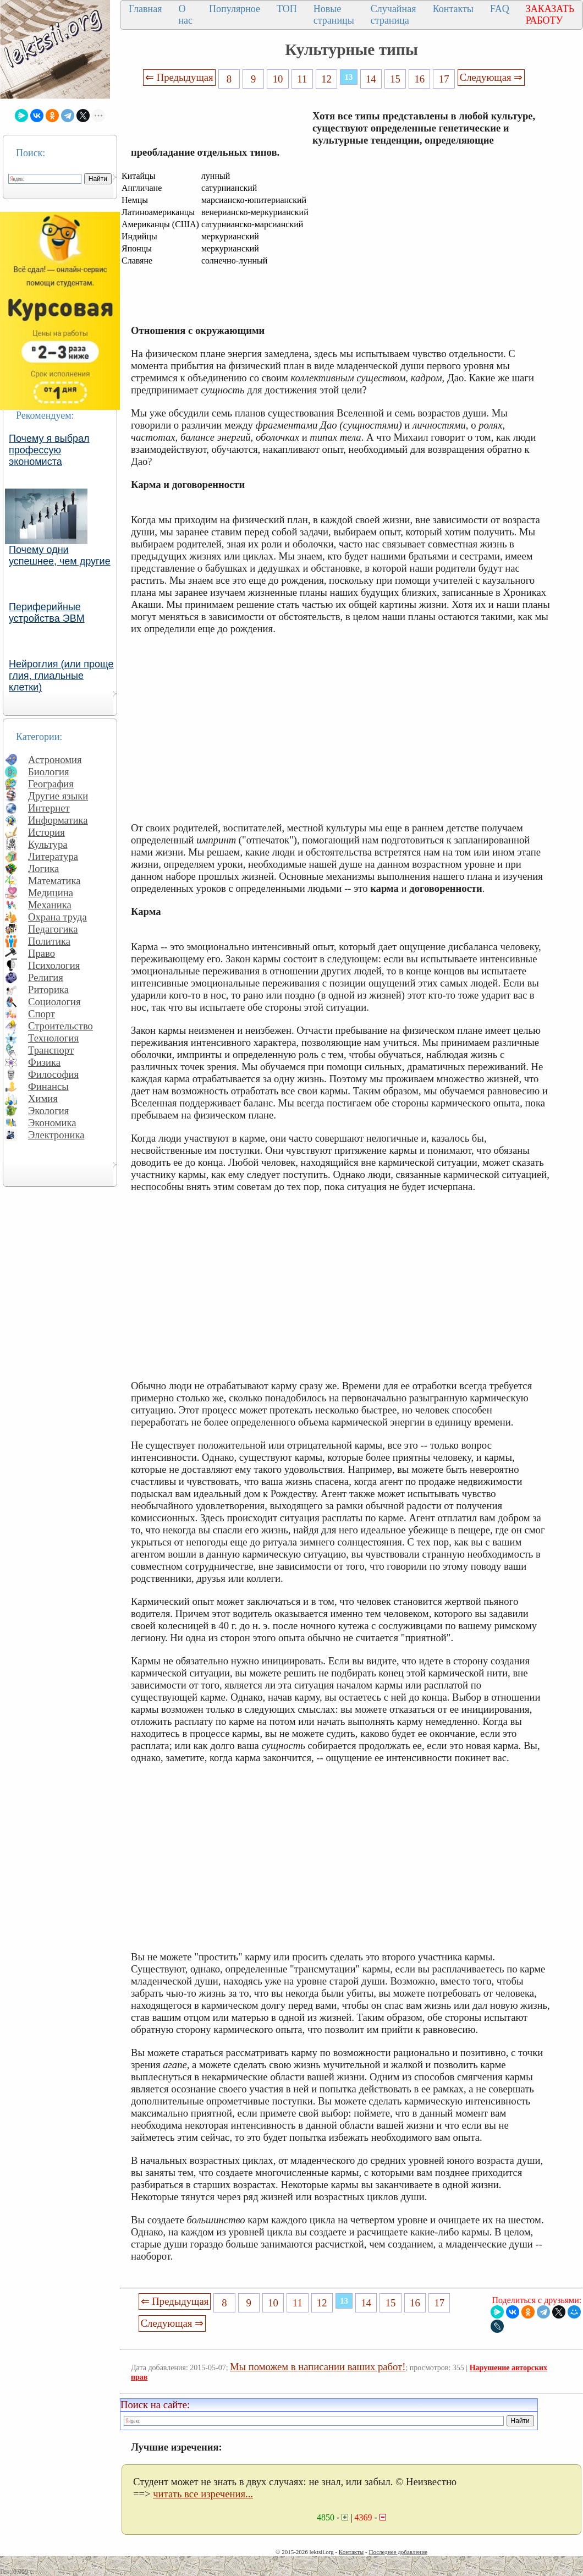 Image resolution: width=583 pixels, height=2576 pixels. I want to click on Механика, so click(50, 905).